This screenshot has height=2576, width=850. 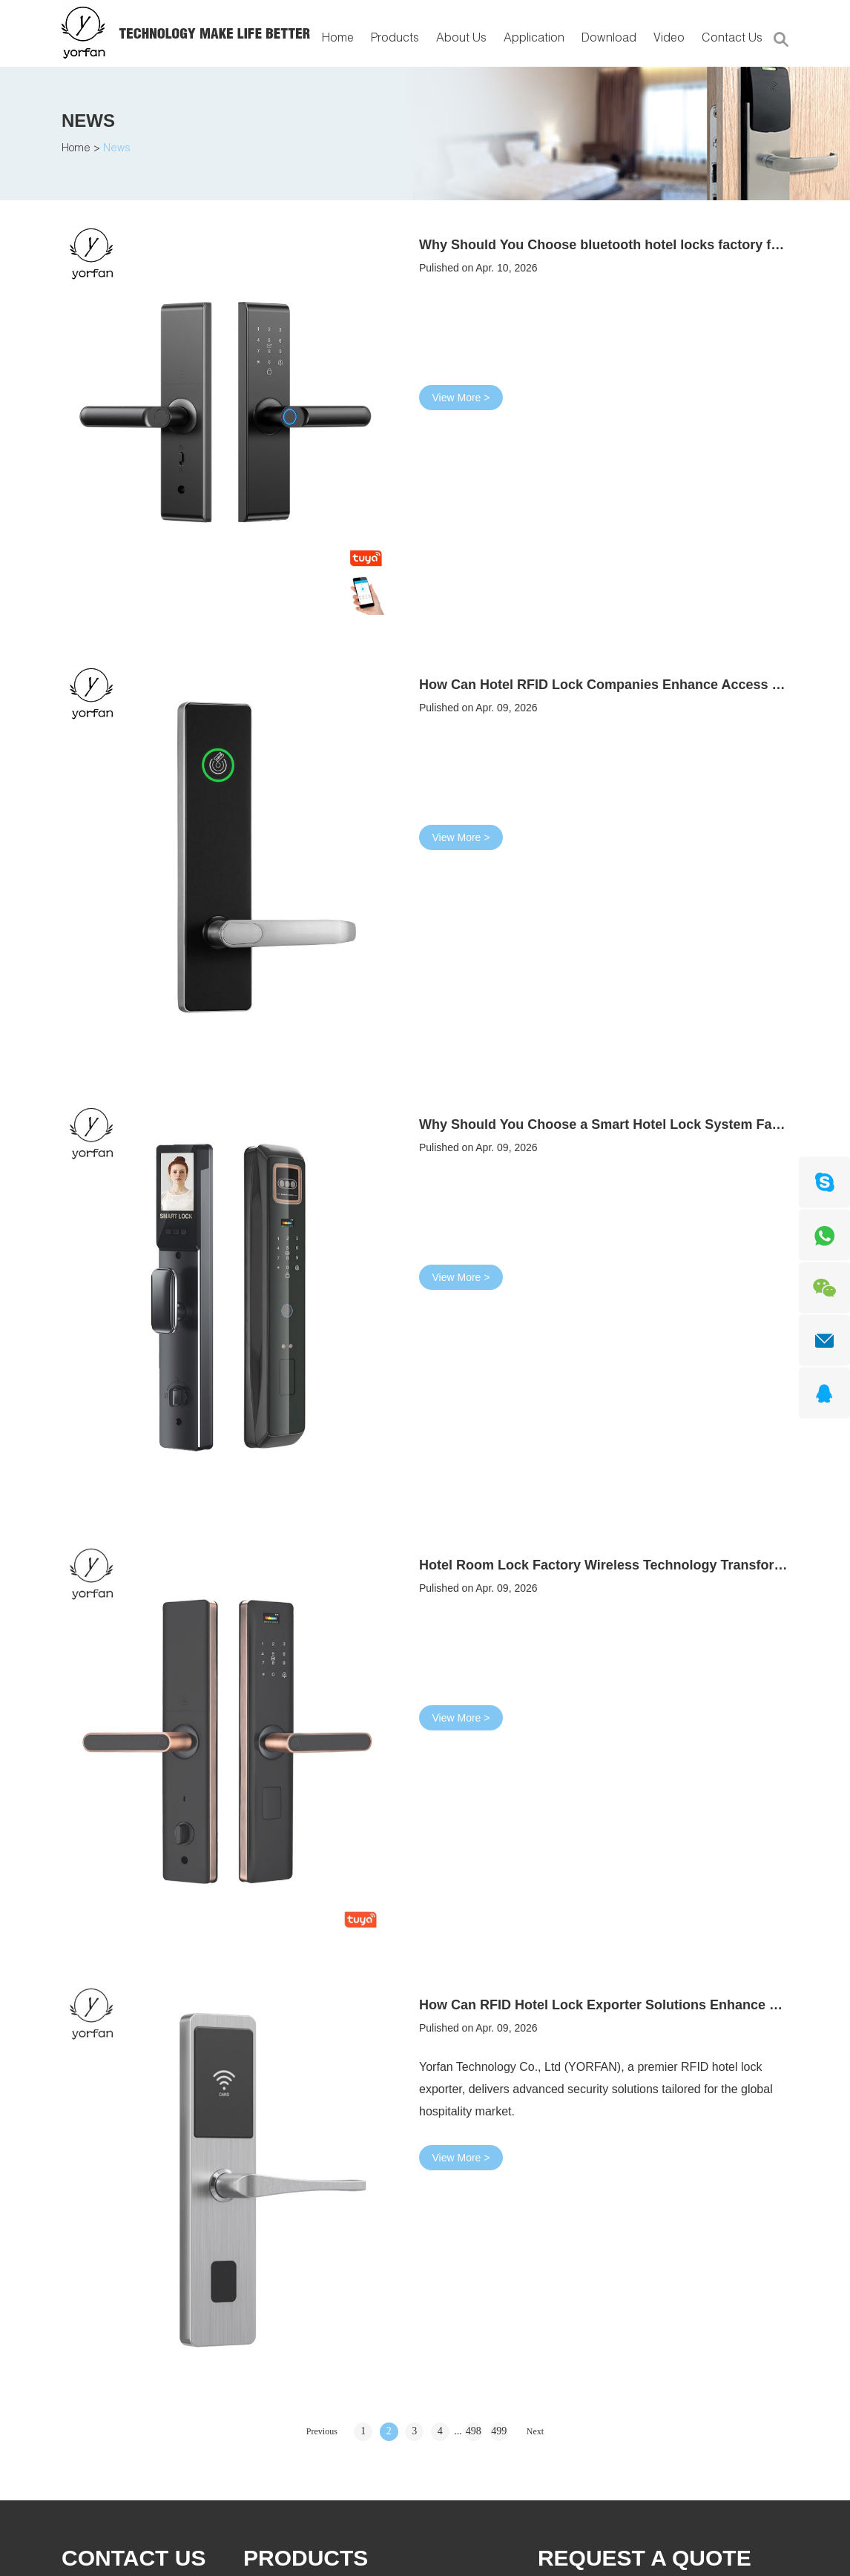 I want to click on 499, so click(x=499, y=2431).